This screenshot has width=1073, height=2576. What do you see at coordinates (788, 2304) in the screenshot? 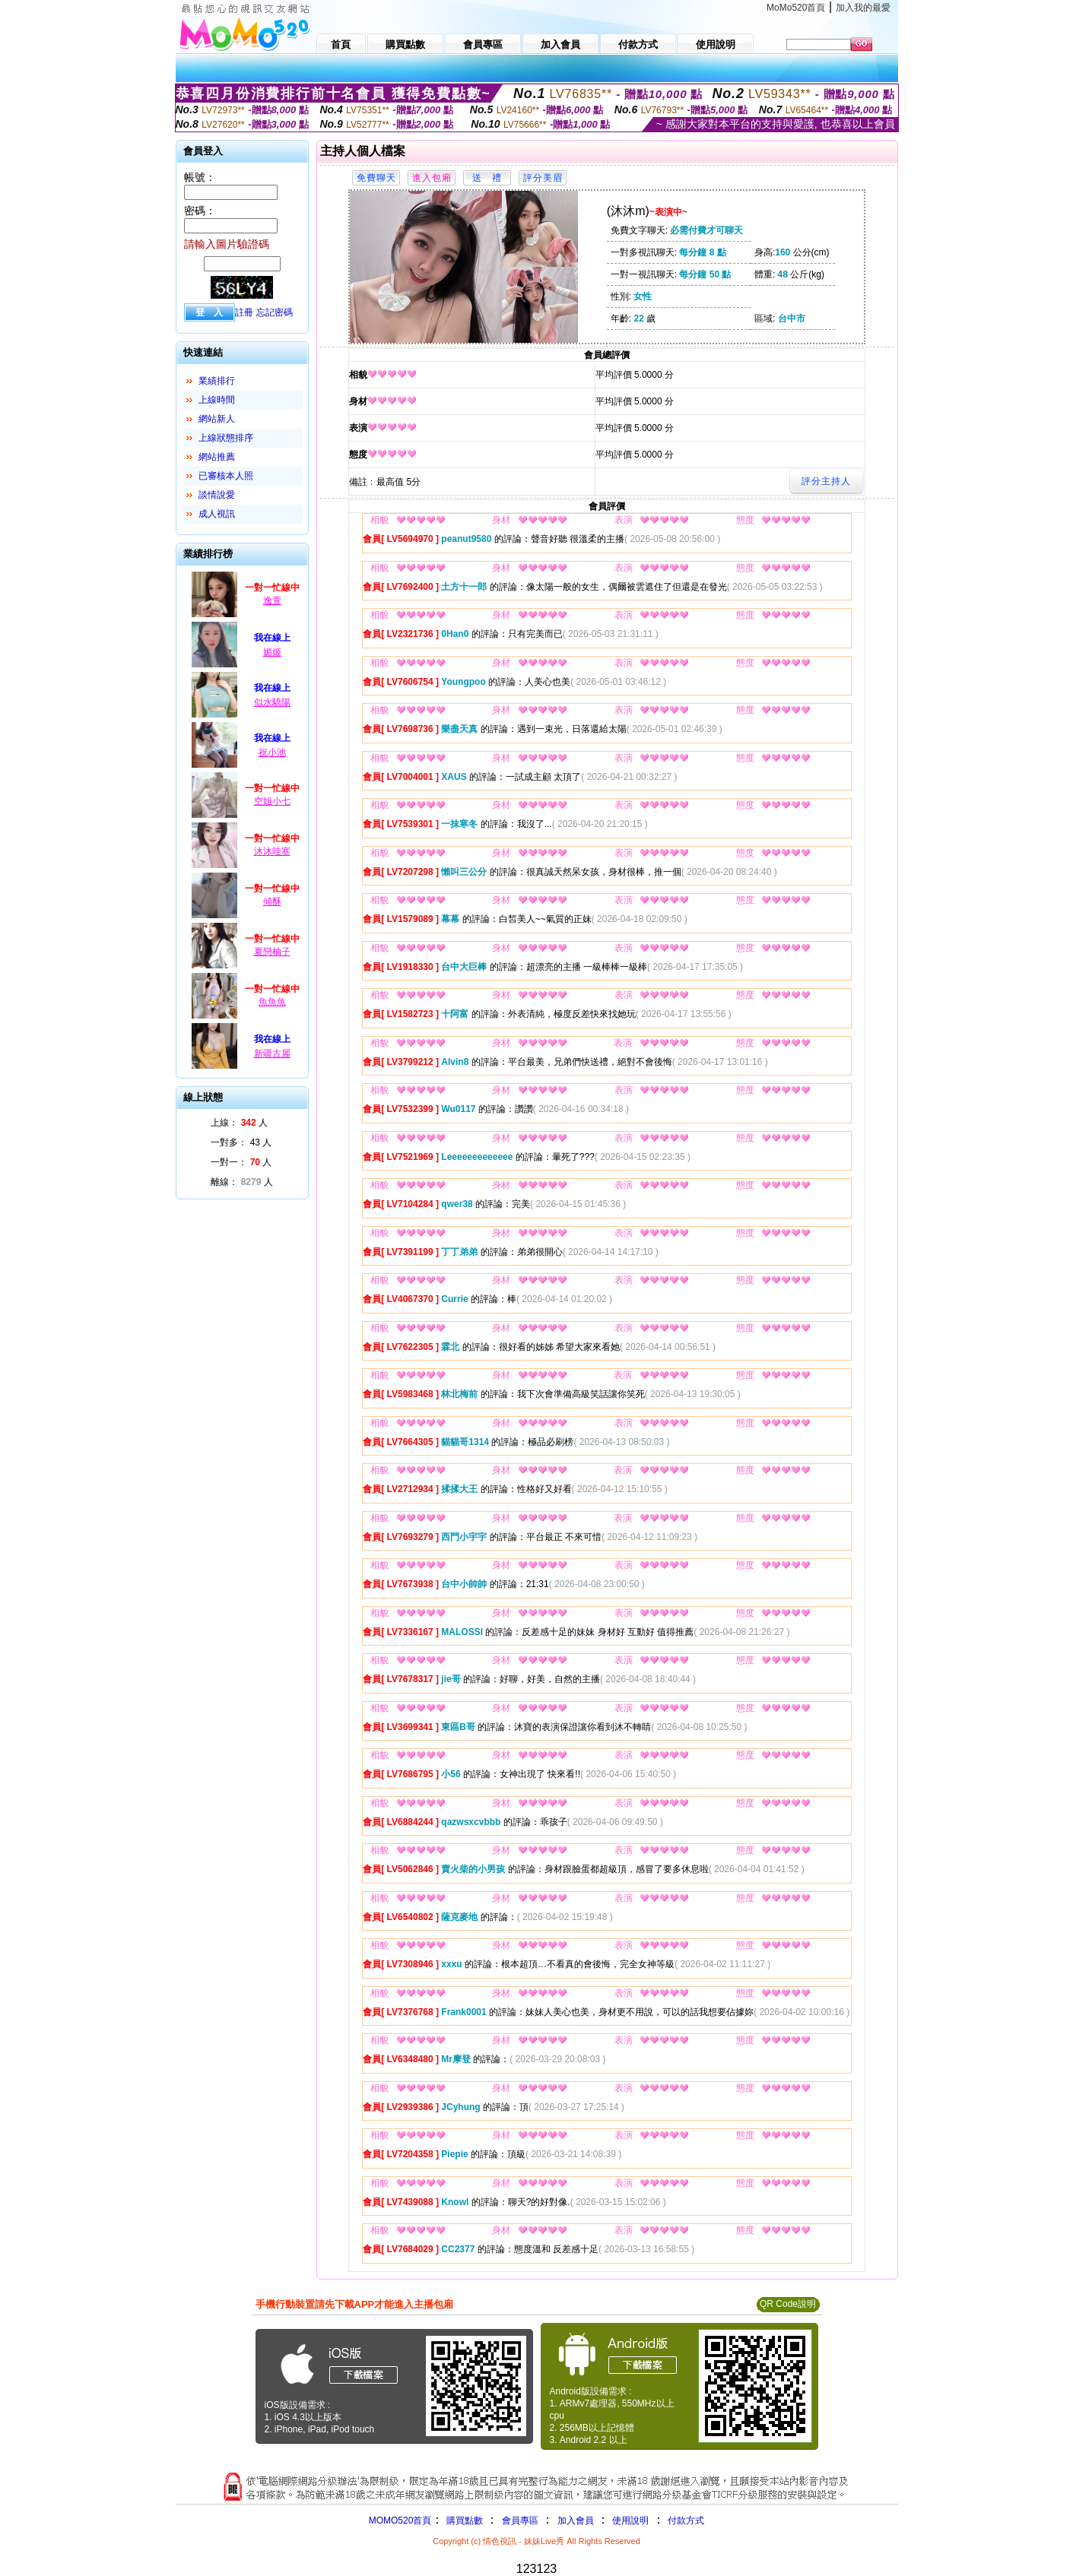
I see `QR Code說明` at bounding box center [788, 2304].